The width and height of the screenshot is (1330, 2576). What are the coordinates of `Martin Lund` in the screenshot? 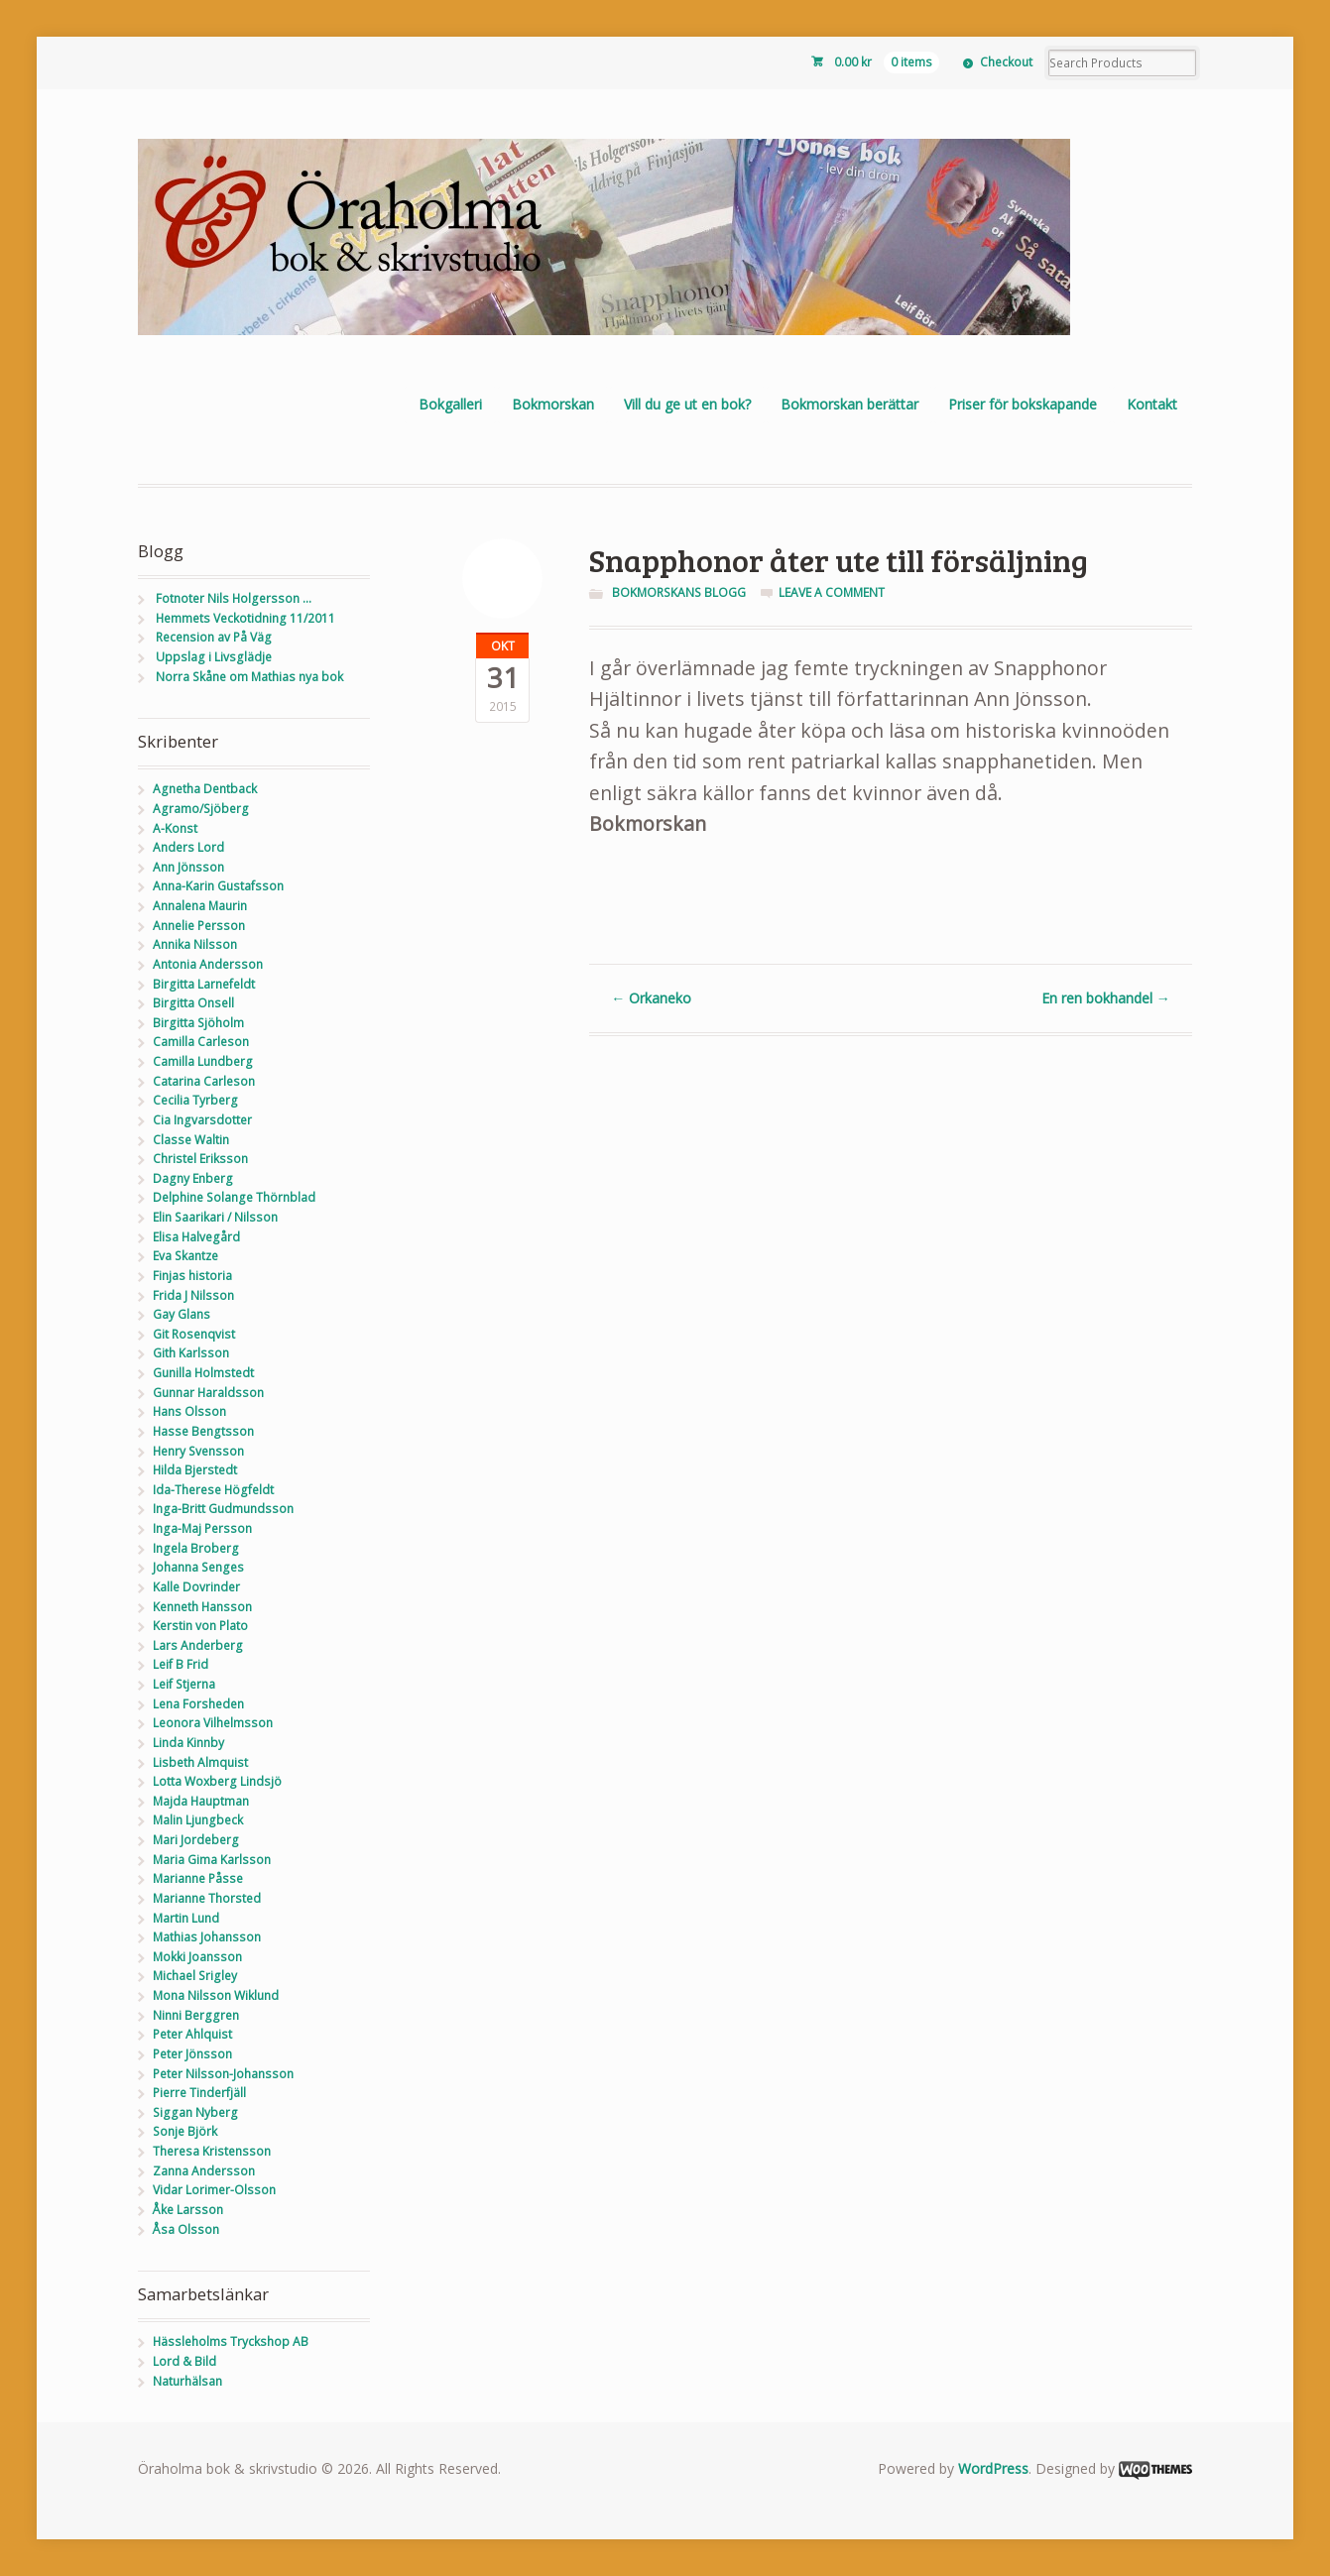 It's located at (186, 1918).